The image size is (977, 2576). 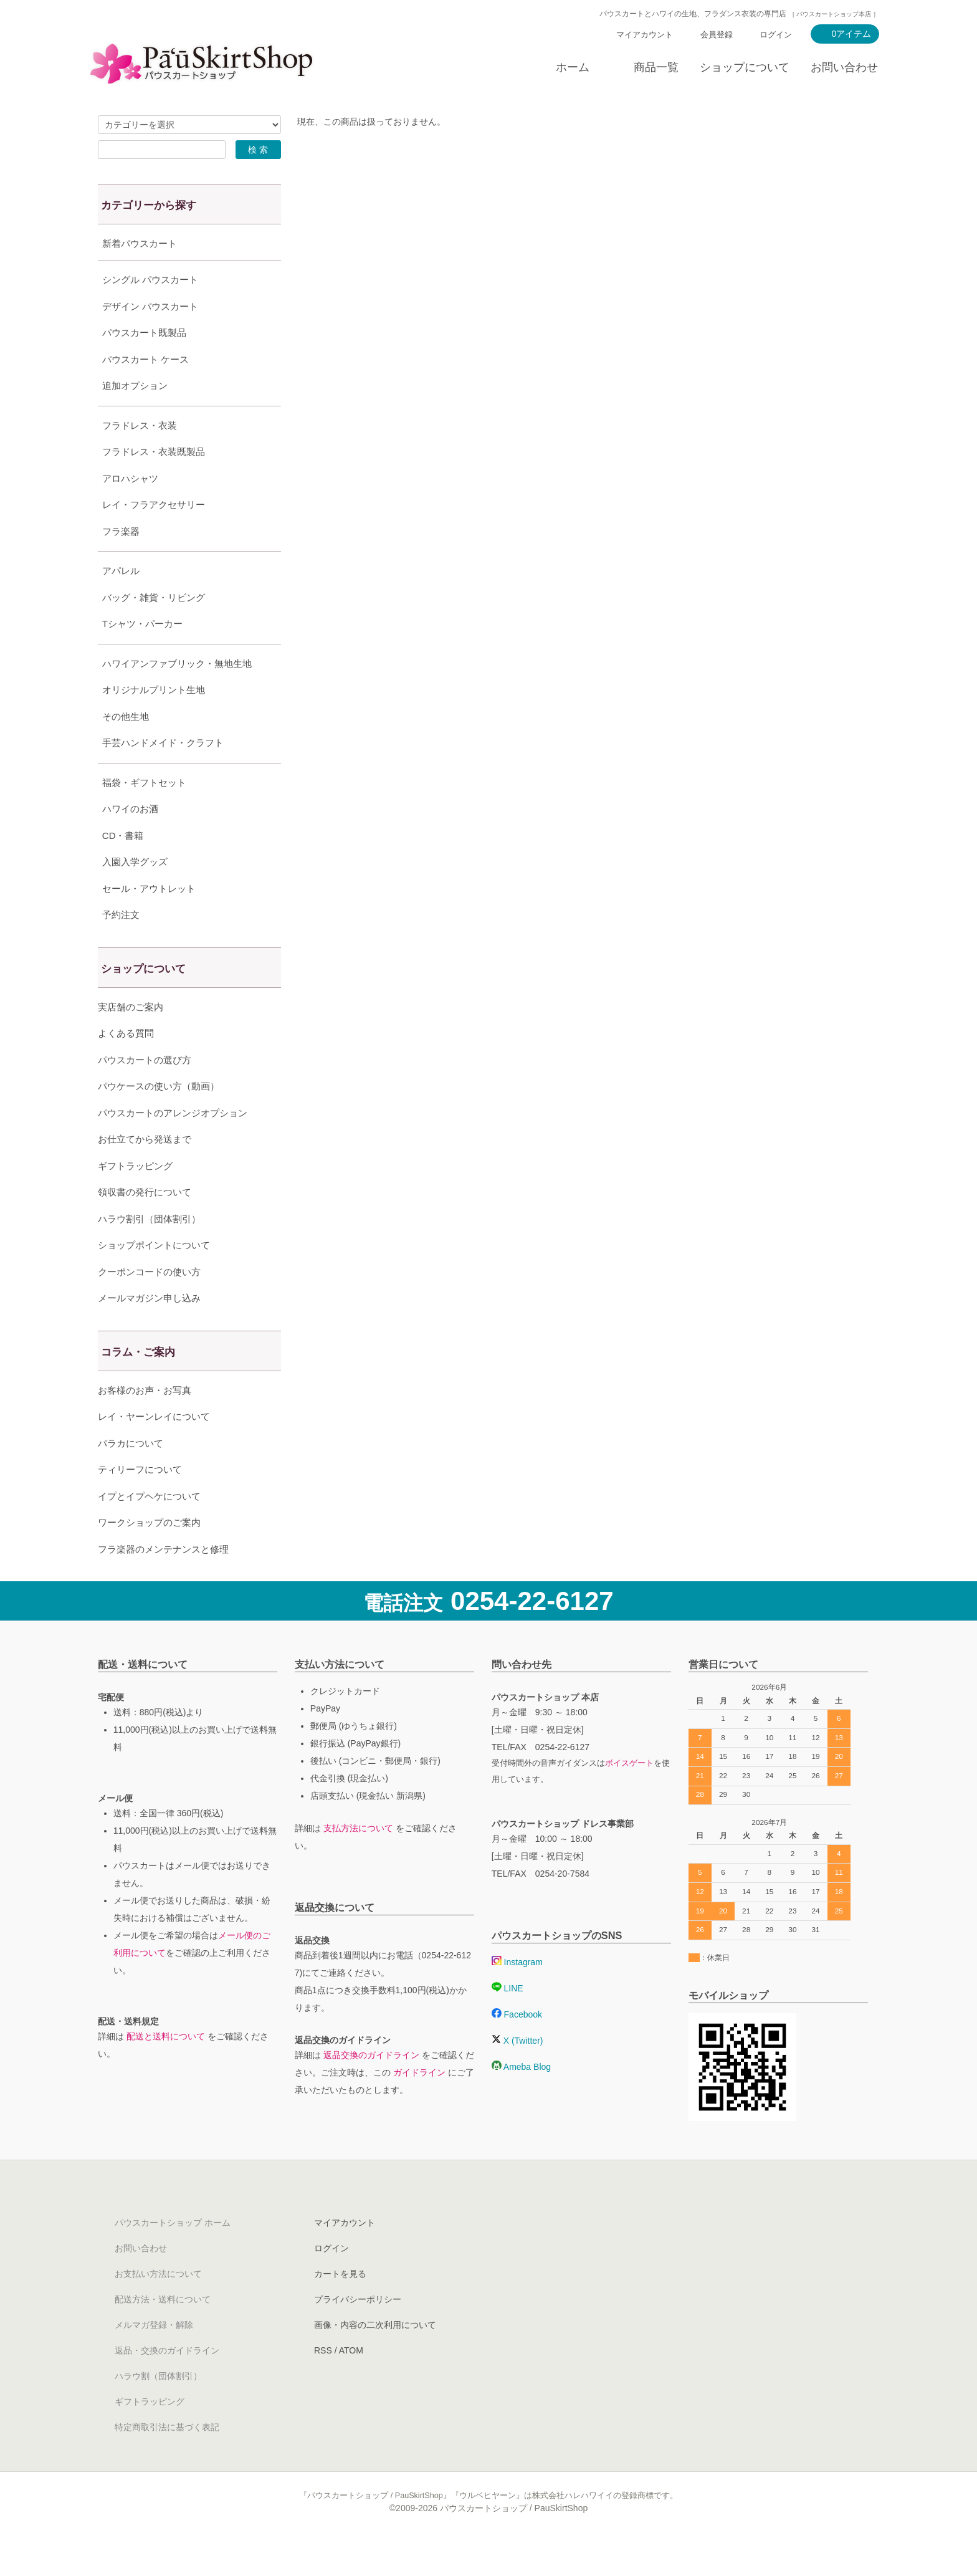 What do you see at coordinates (167, 2382) in the screenshot?
I see `返品・交換のガイドライン` at bounding box center [167, 2382].